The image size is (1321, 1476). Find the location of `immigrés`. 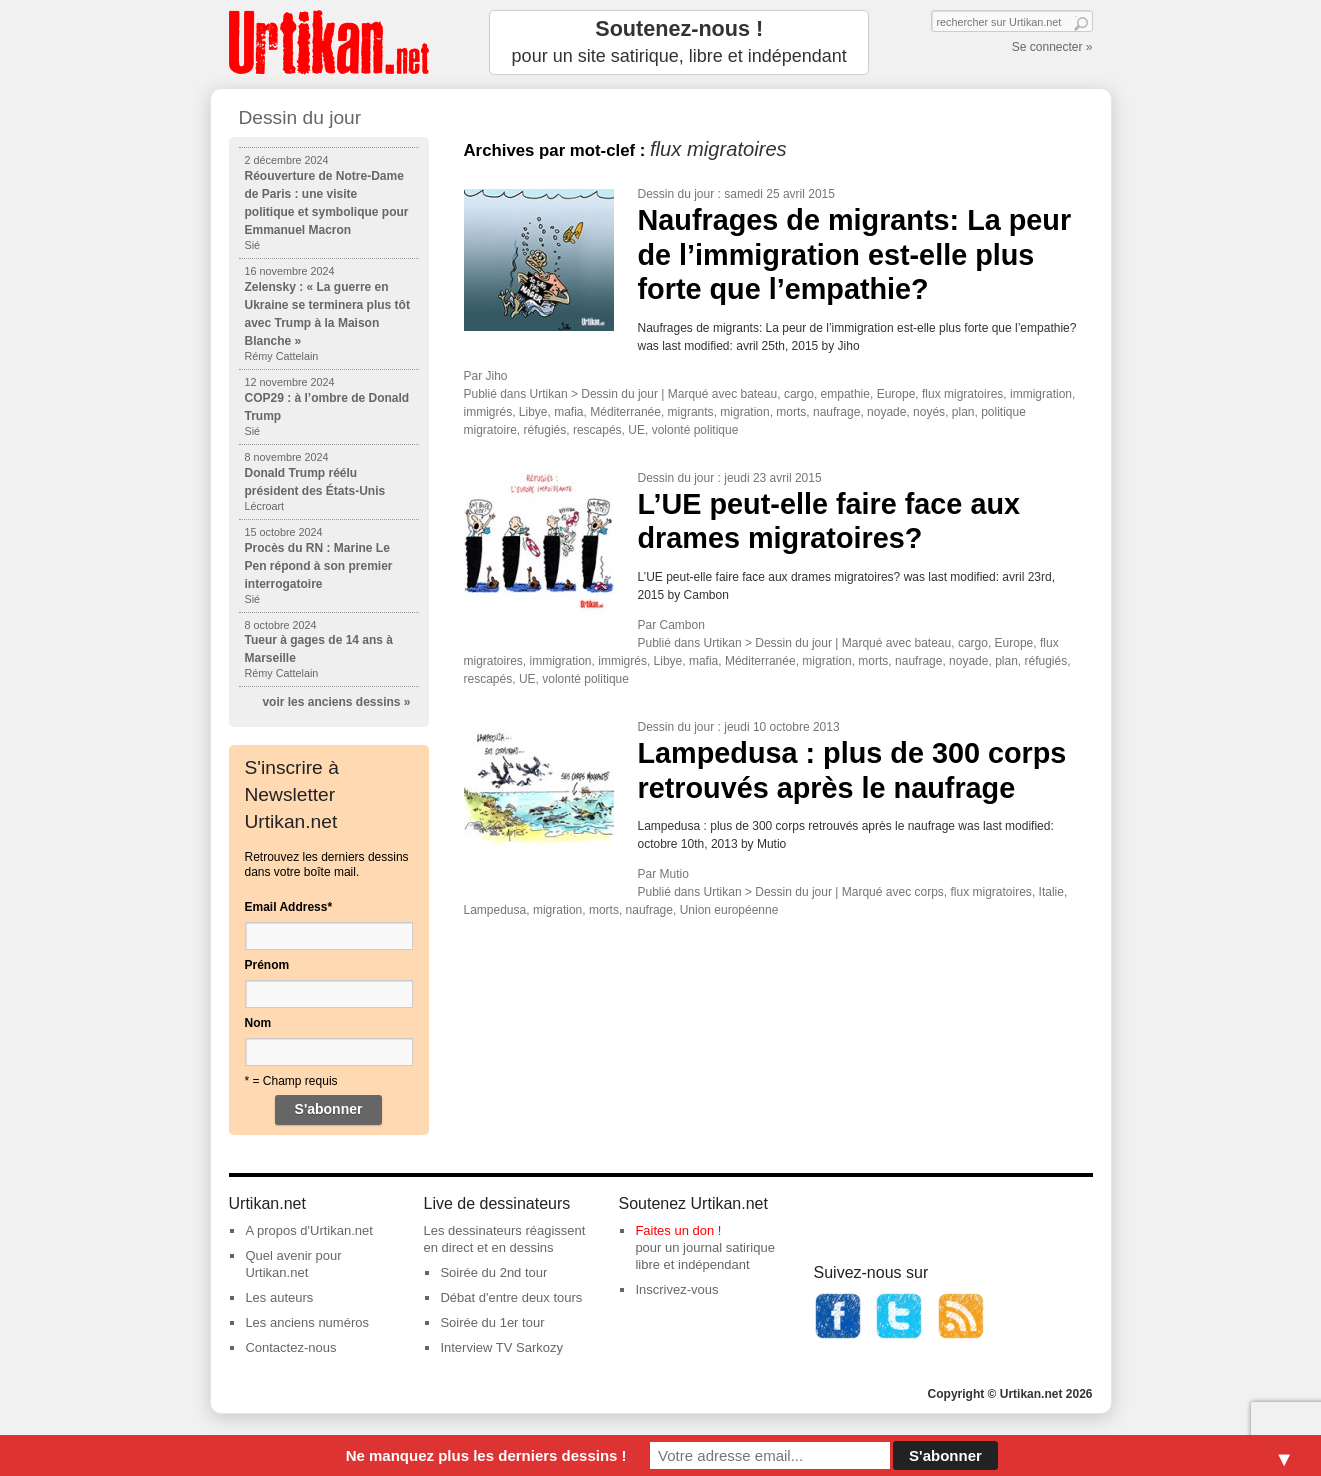

immigrés is located at coordinates (488, 412).